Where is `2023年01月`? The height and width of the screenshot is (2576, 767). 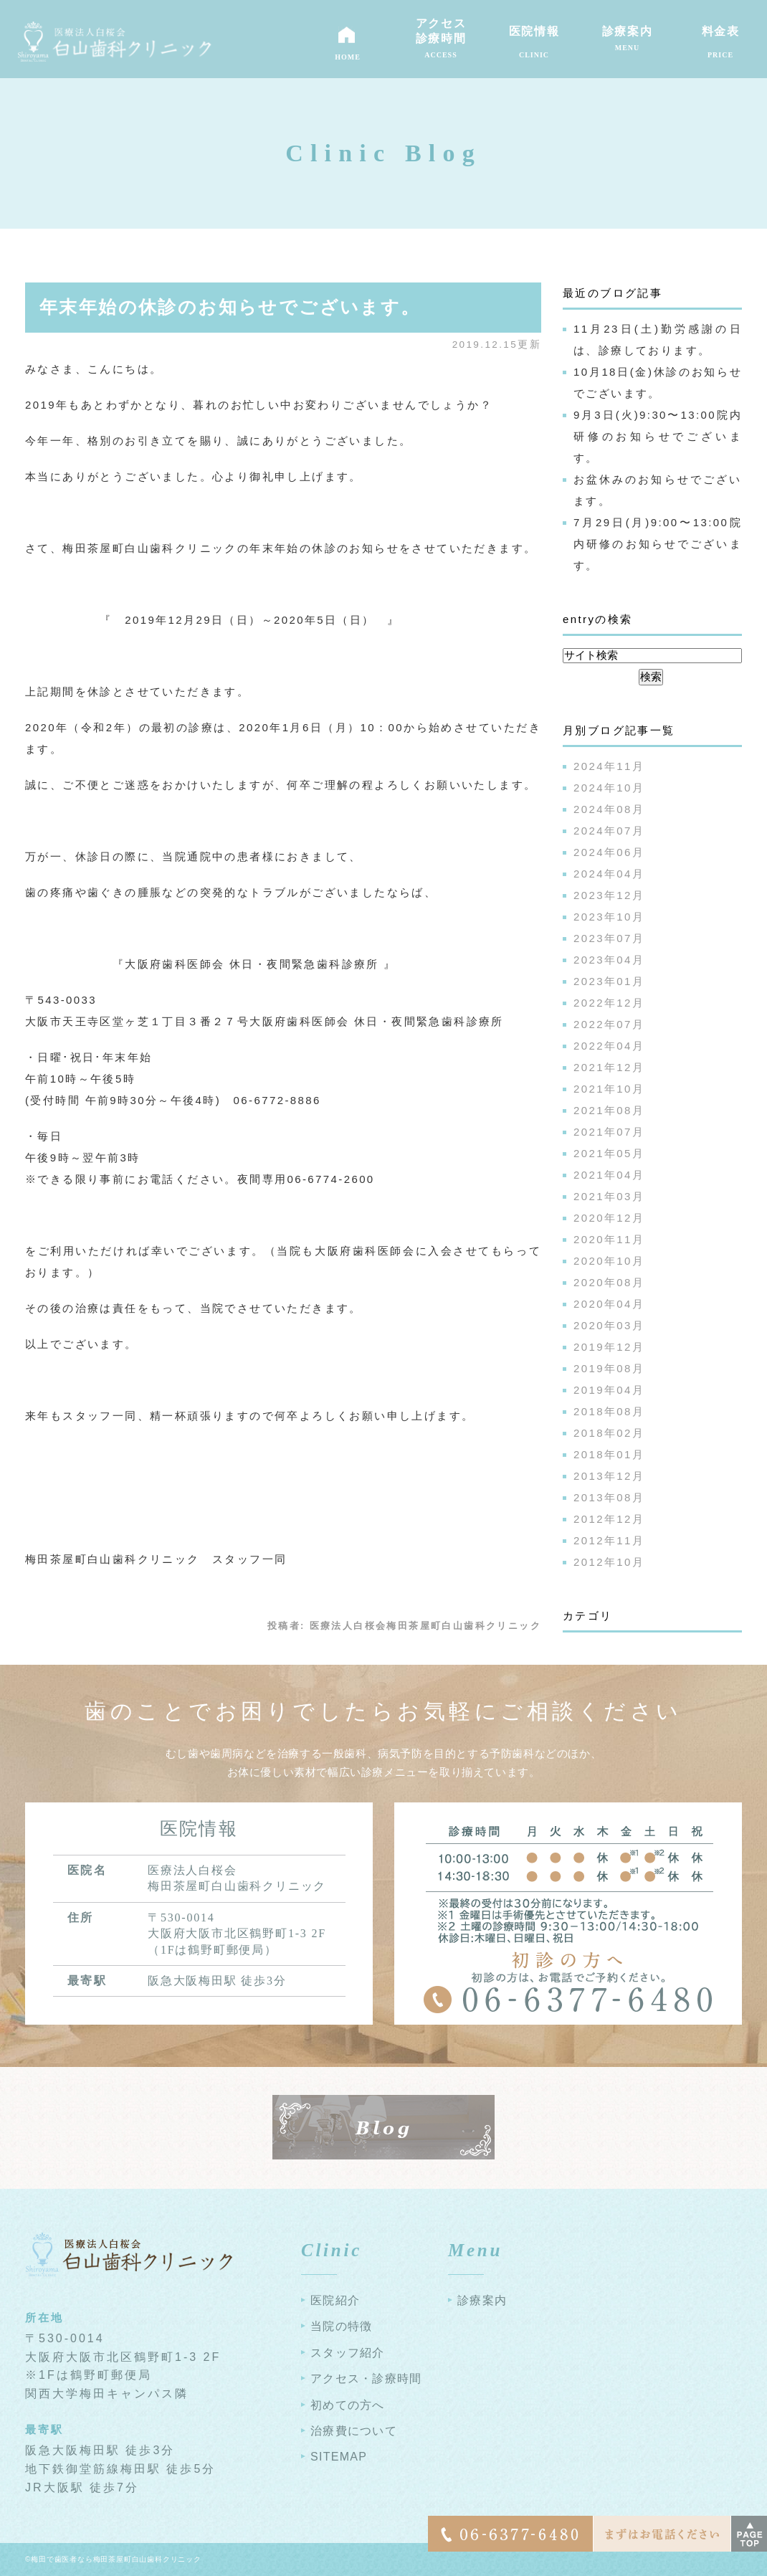 2023年01月 is located at coordinates (608, 981).